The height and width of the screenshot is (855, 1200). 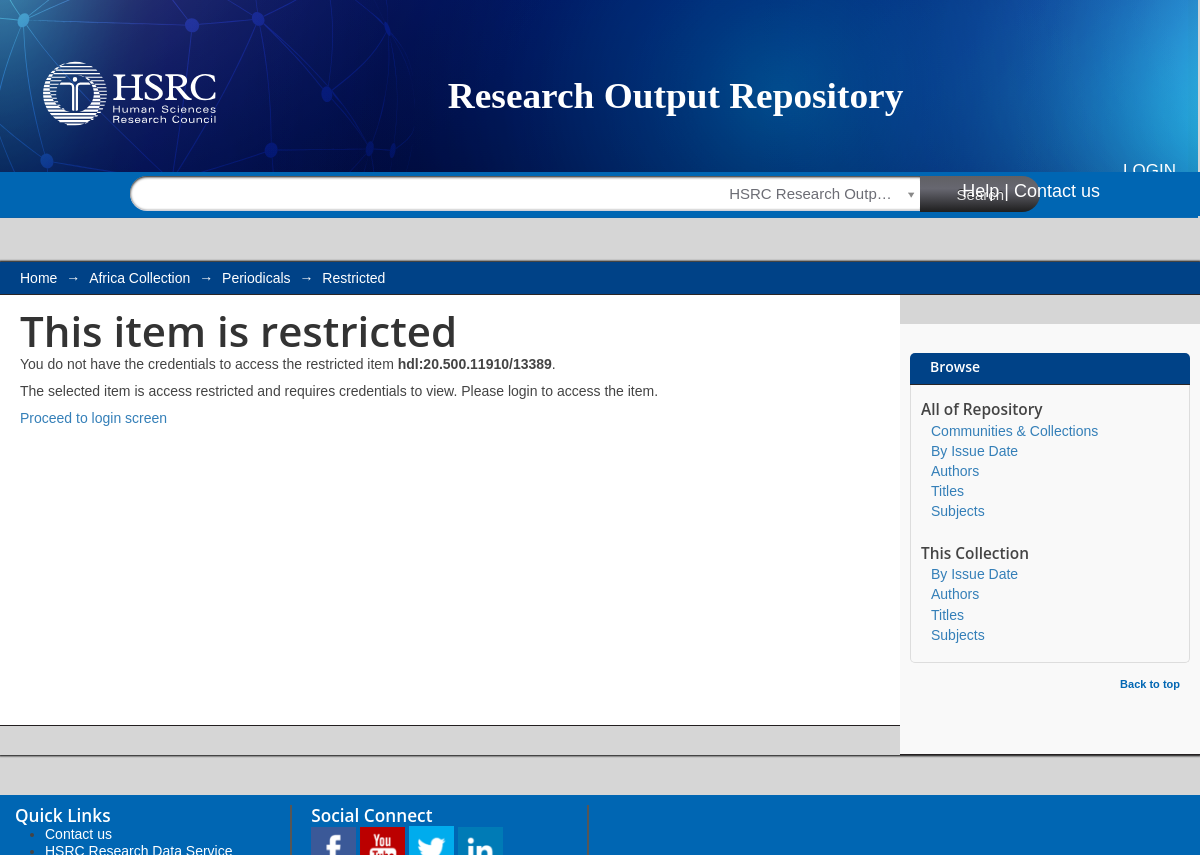 I want to click on Communities & Collections, so click(x=1014, y=431).